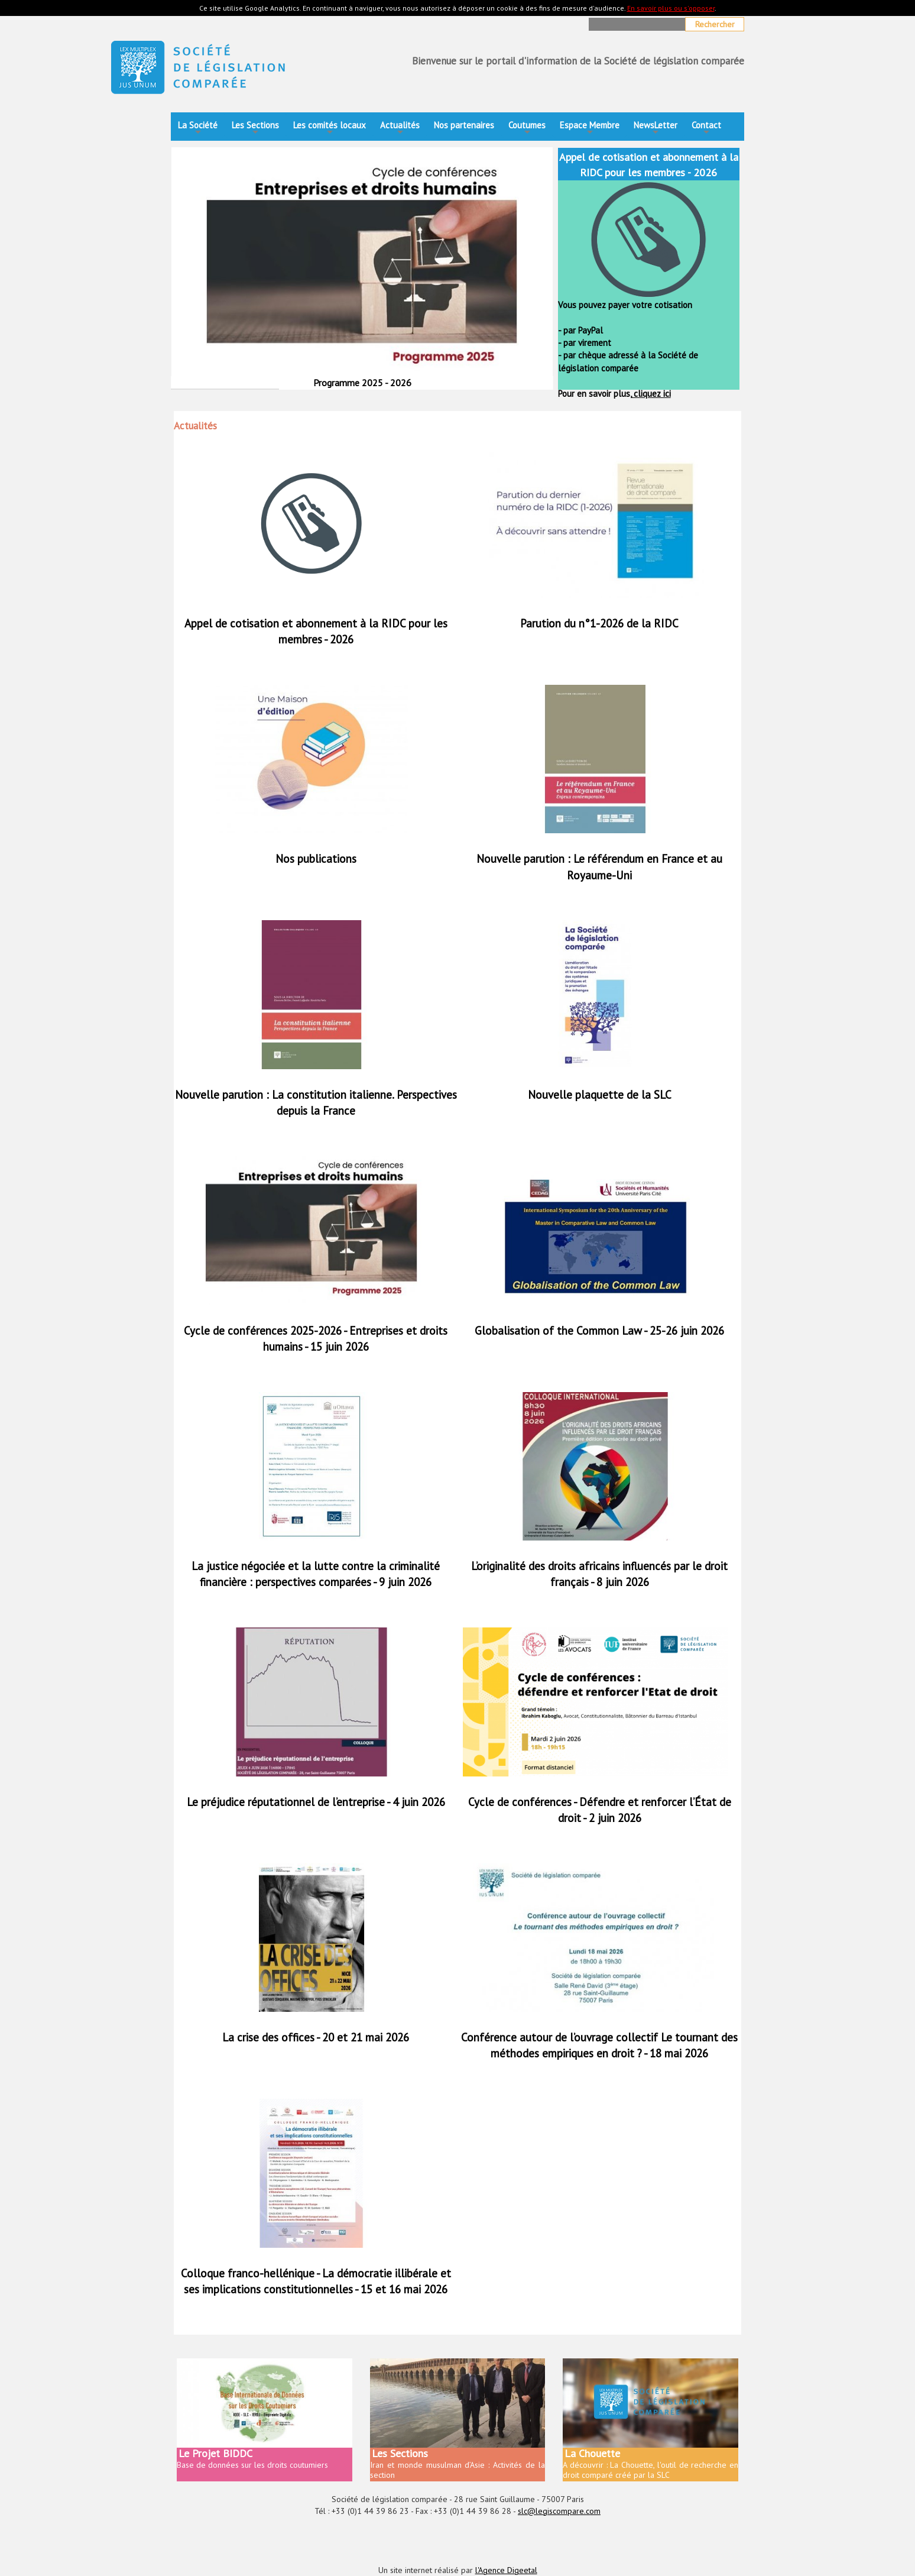 This screenshot has height=2576, width=915. What do you see at coordinates (527, 128) in the screenshot?
I see `Coutumes` at bounding box center [527, 128].